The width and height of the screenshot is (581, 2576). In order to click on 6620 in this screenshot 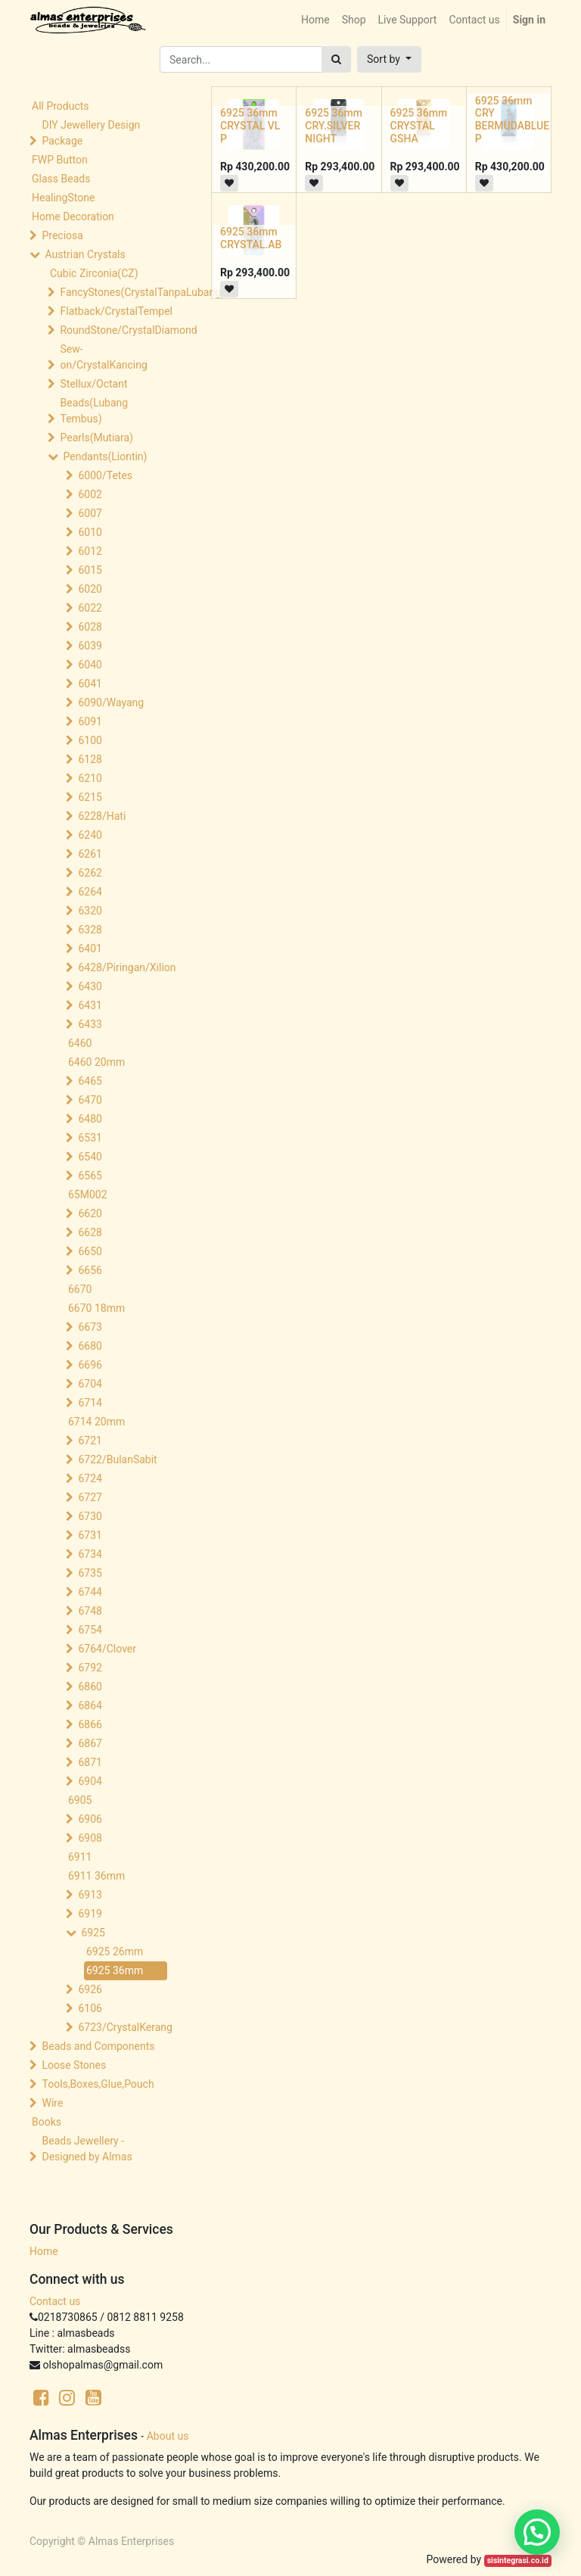, I will do `click(89, 1213)`.